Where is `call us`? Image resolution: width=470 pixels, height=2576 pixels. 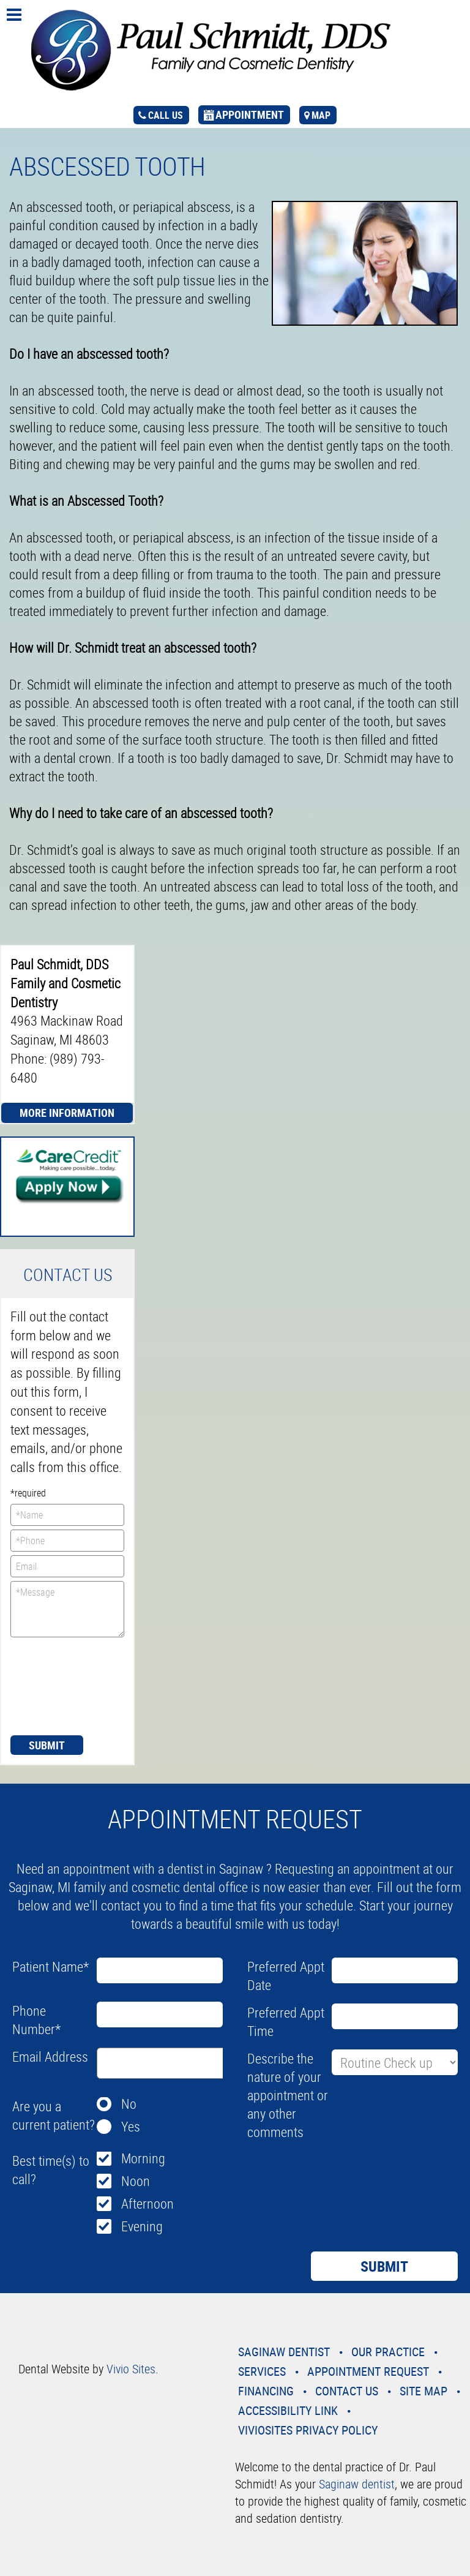 call us is located at coordinates (165, 115).